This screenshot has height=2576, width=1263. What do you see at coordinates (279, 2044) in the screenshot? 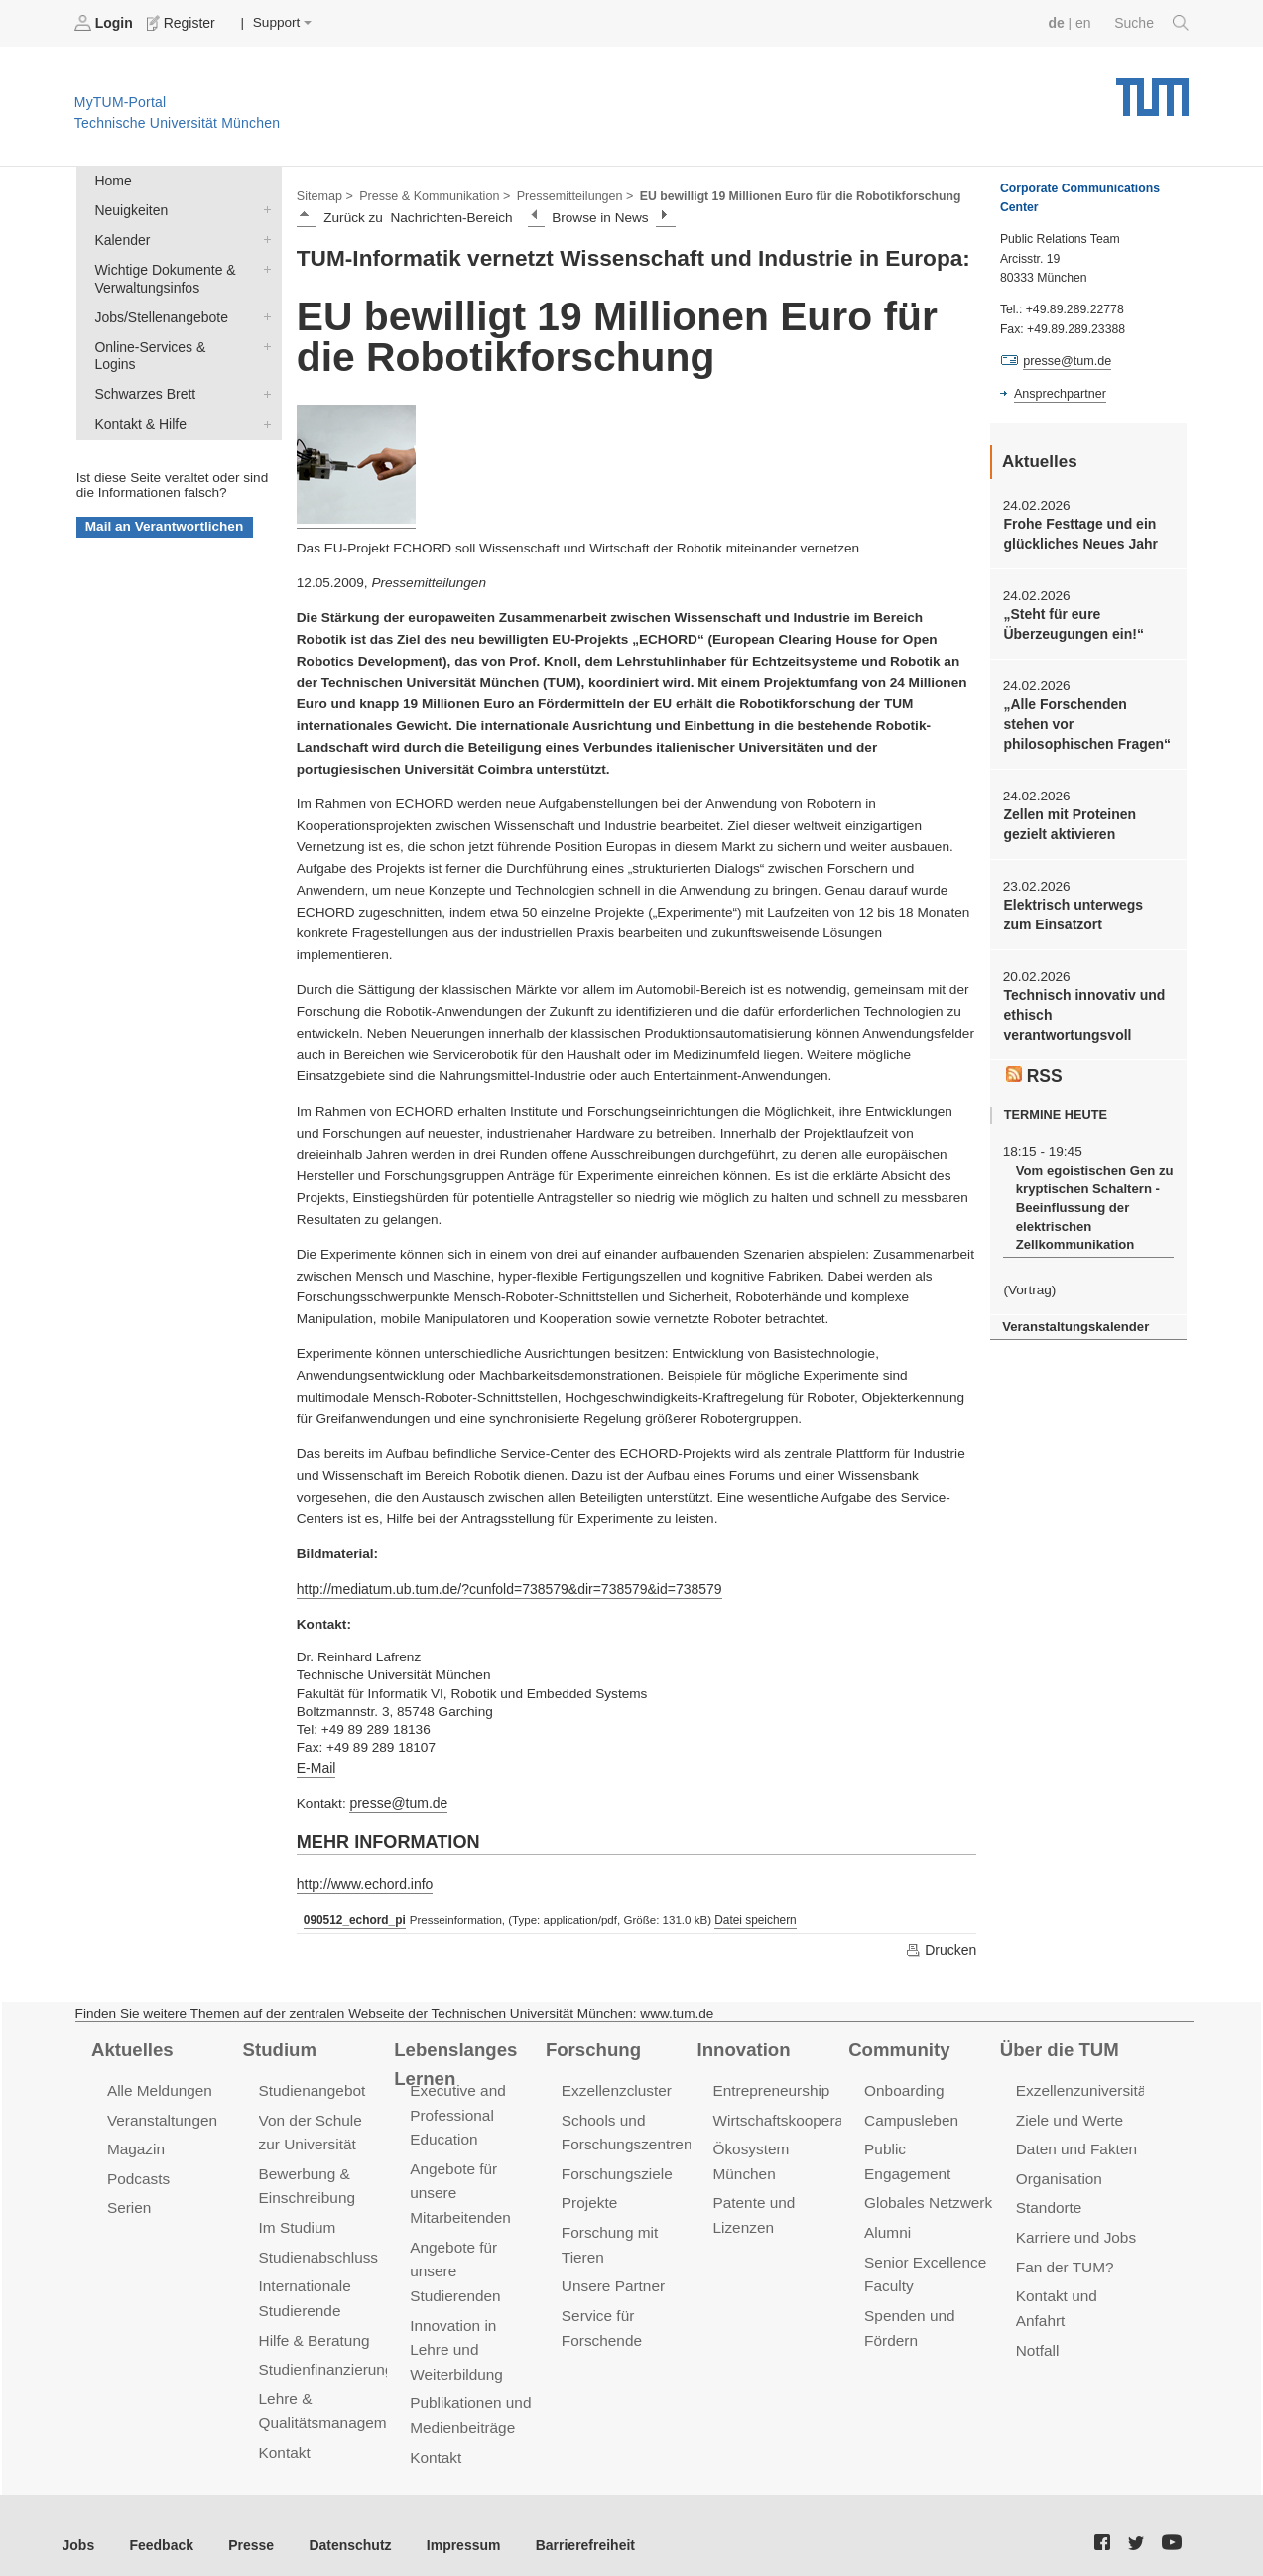
I see `Studium` at bounding box center [279, 2044].